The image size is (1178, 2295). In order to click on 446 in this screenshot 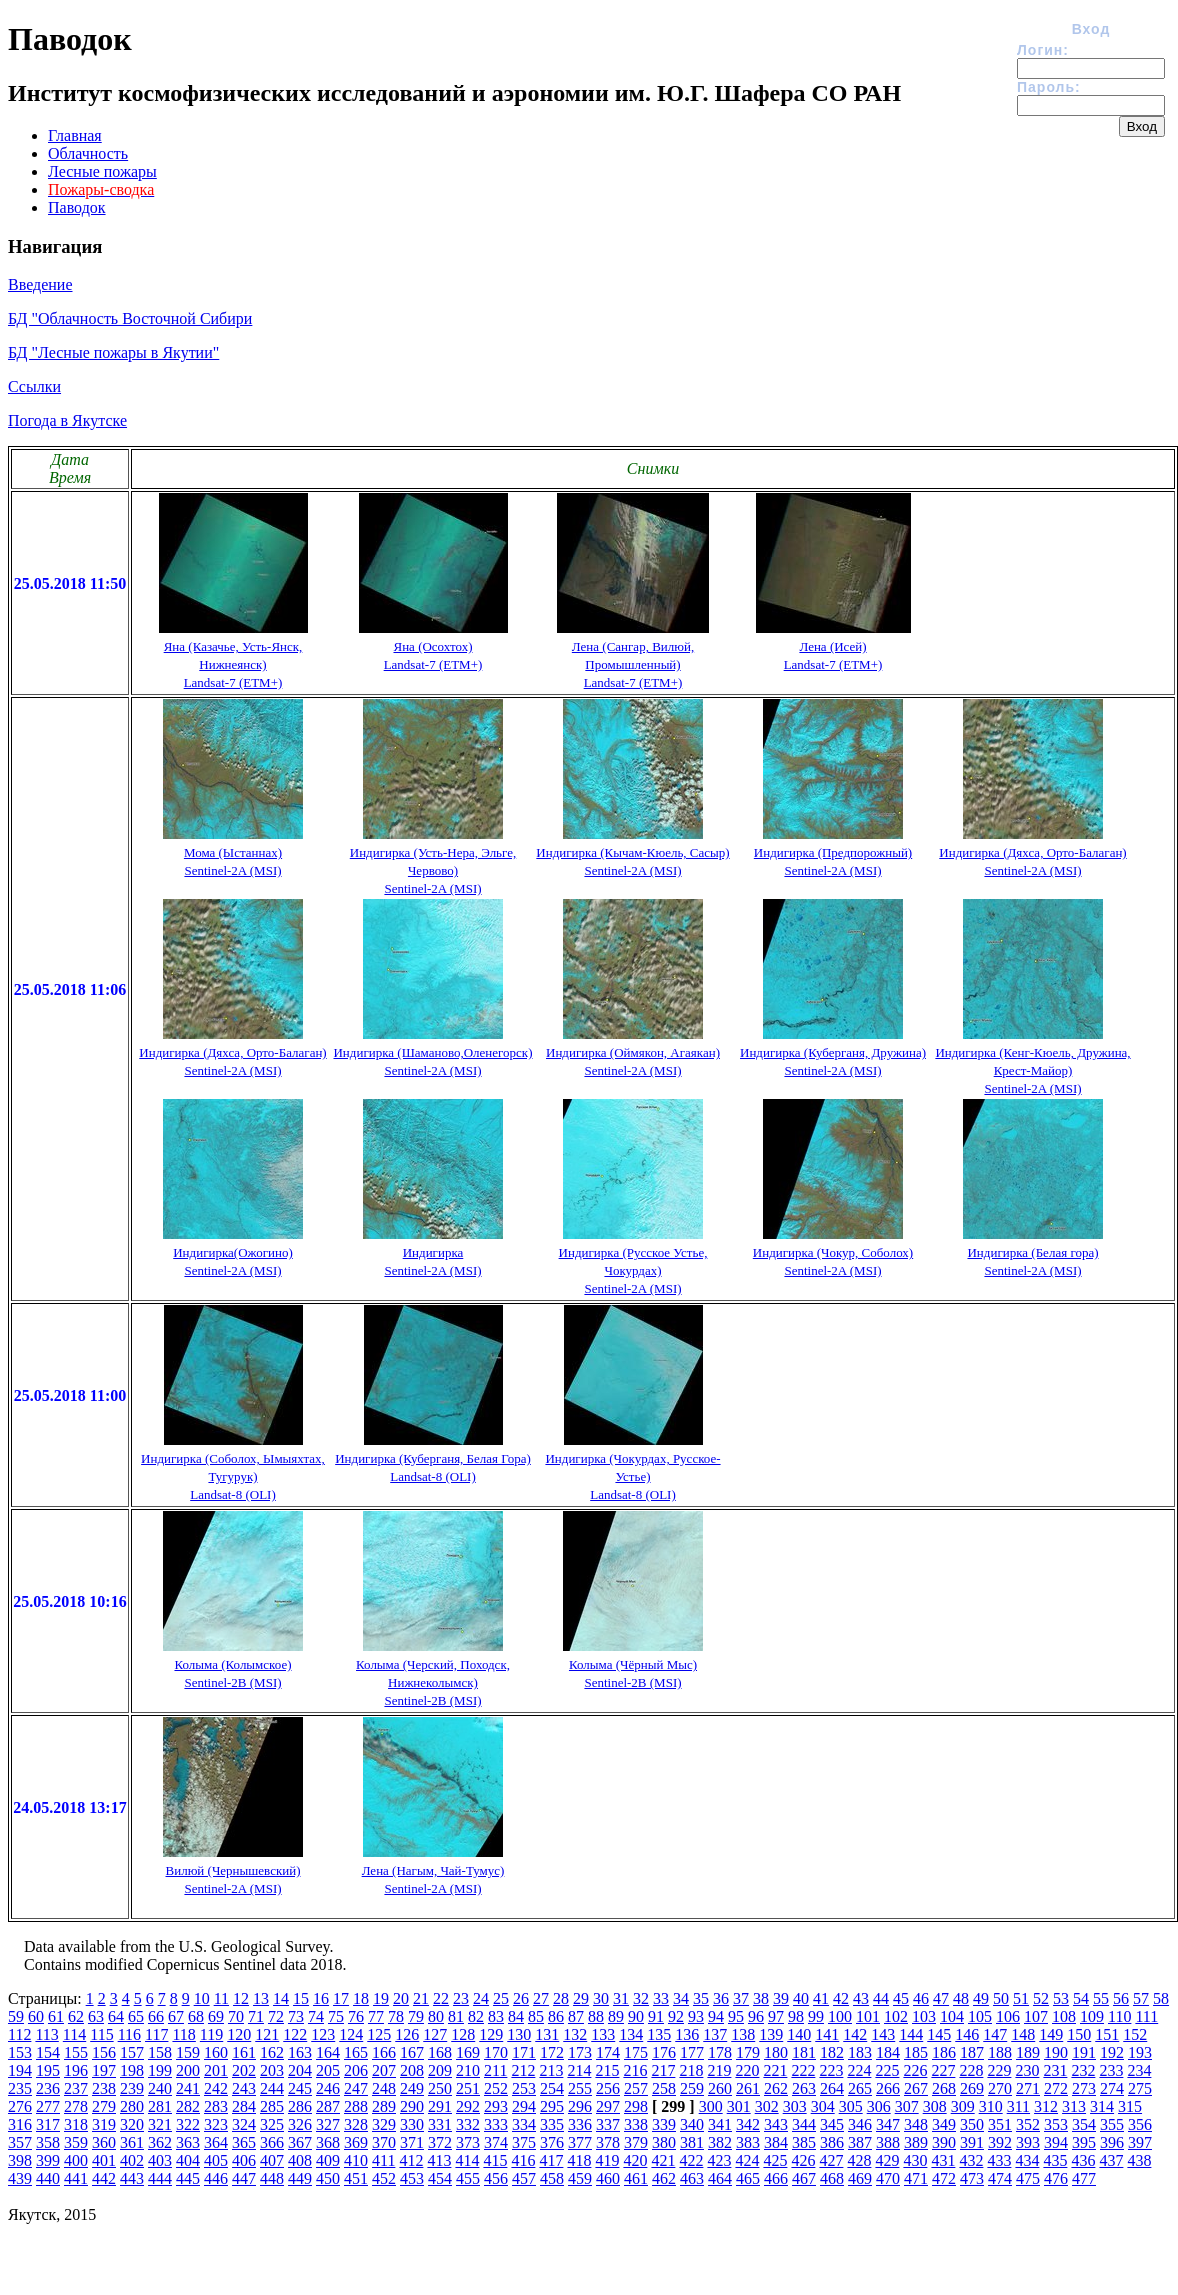, I will do `click(216, 2178)`.